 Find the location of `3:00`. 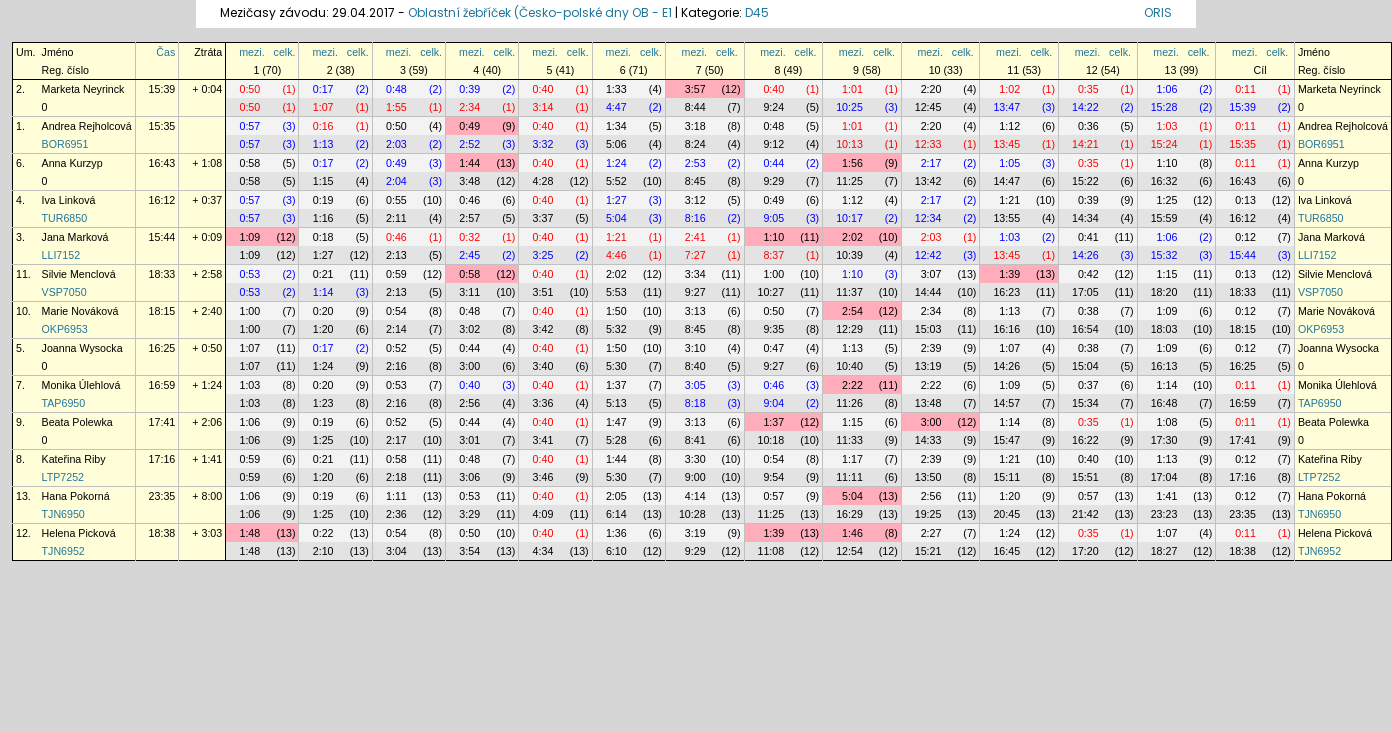

3:00 is located at coordinates (469, 366).